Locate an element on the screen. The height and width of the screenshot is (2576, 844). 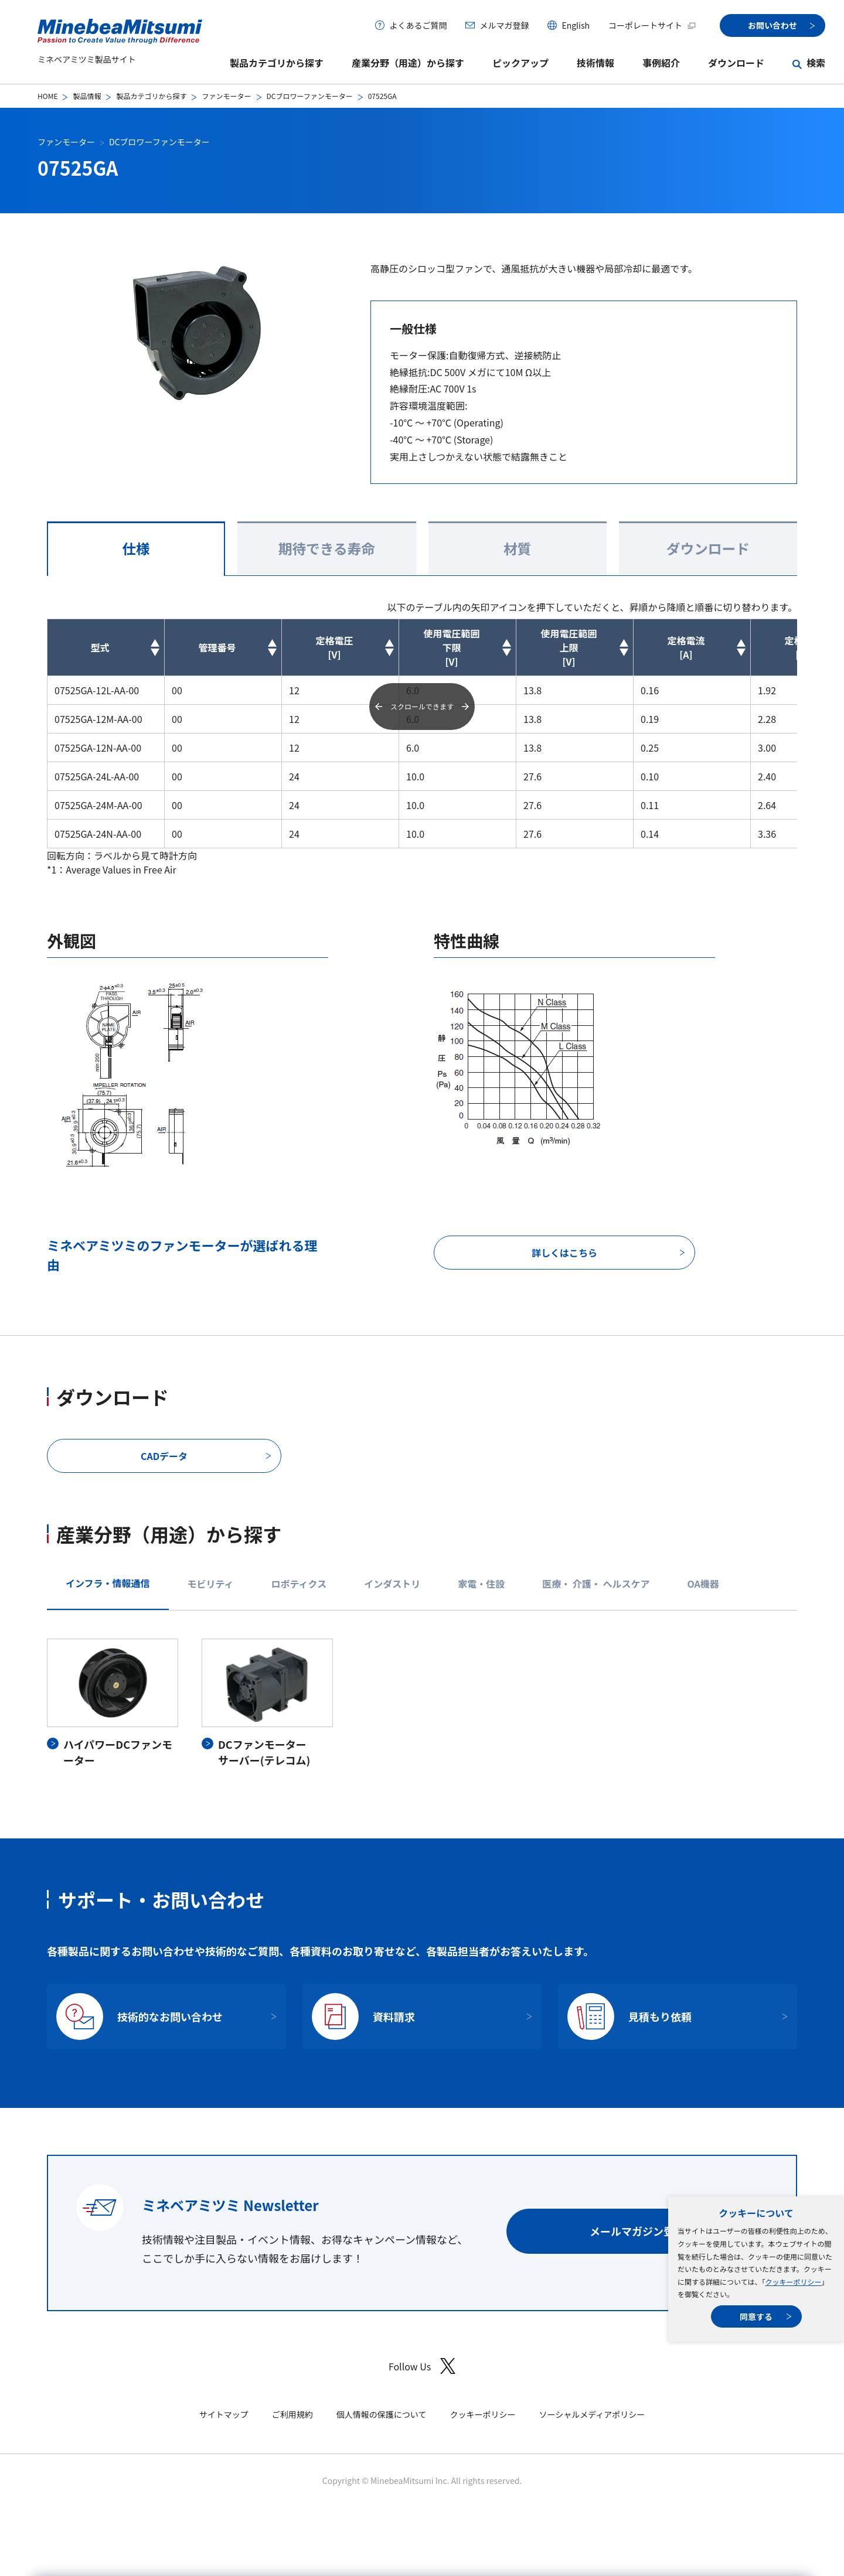
Follow Us is located at coordinates (422, 2366).